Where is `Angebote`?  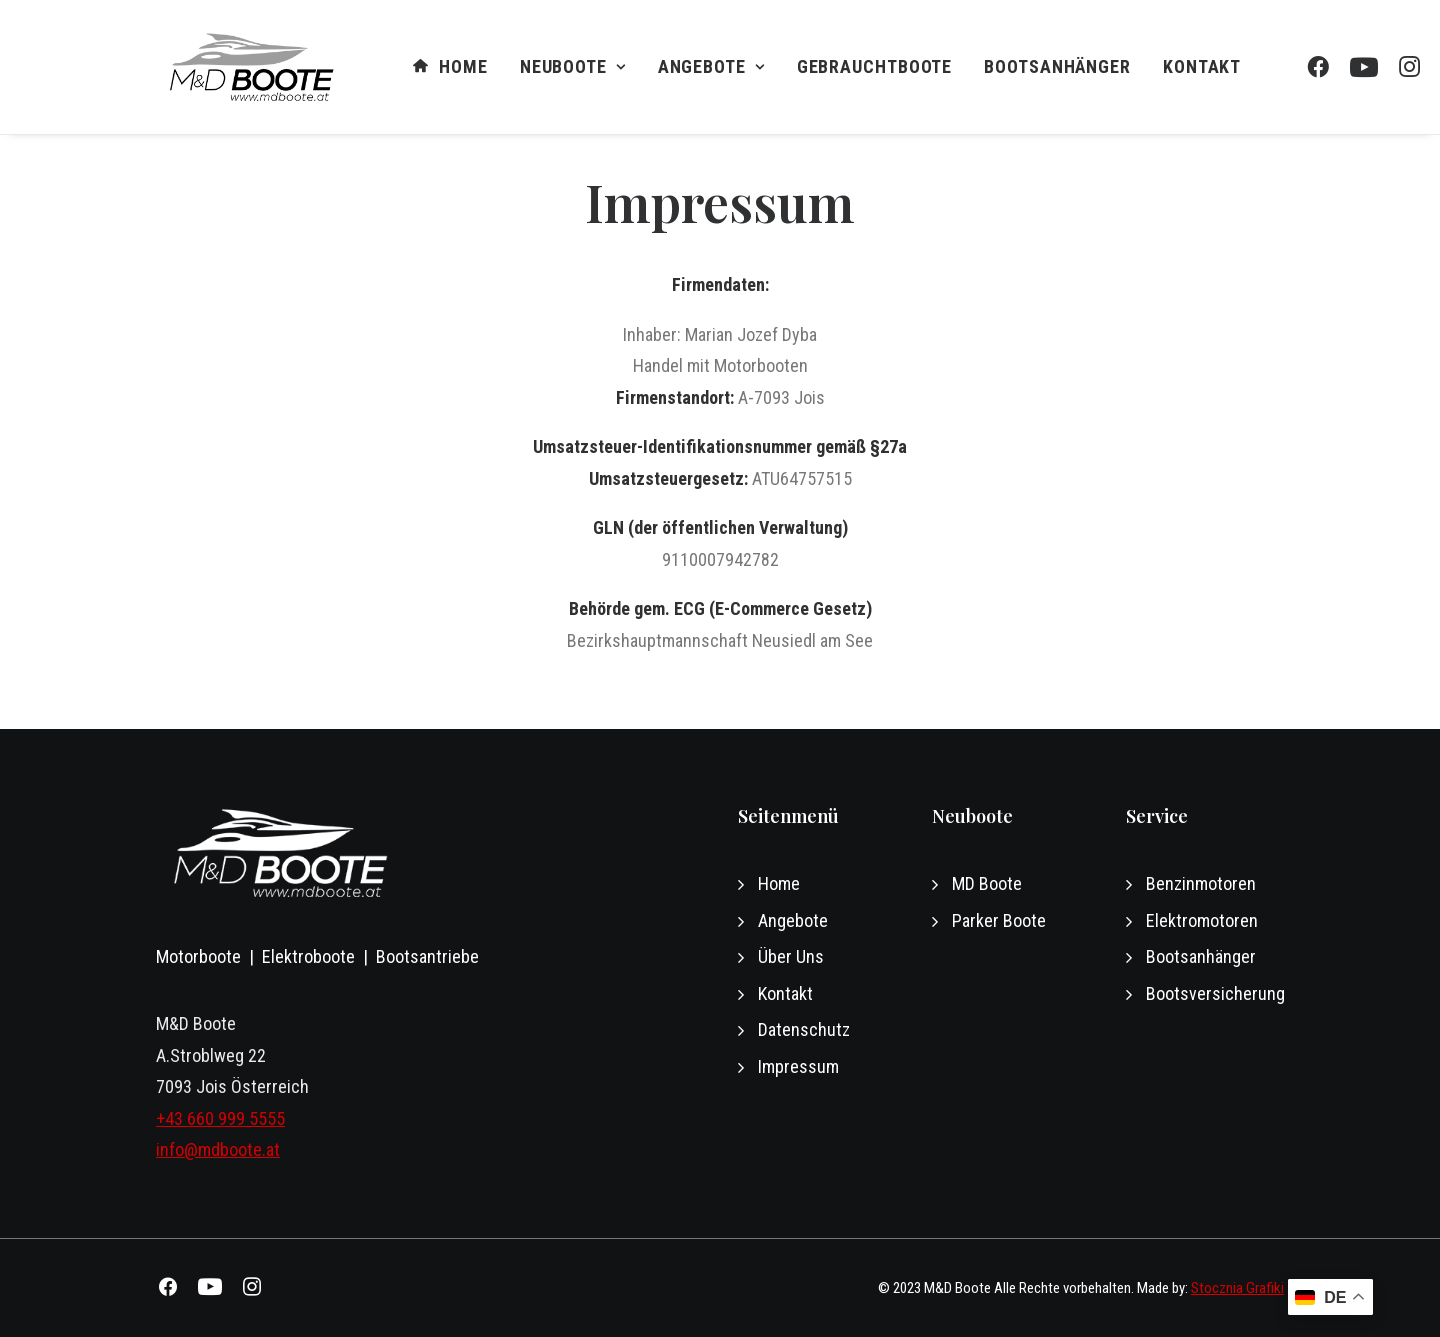
Angebote is located at coordinates (711, 66).